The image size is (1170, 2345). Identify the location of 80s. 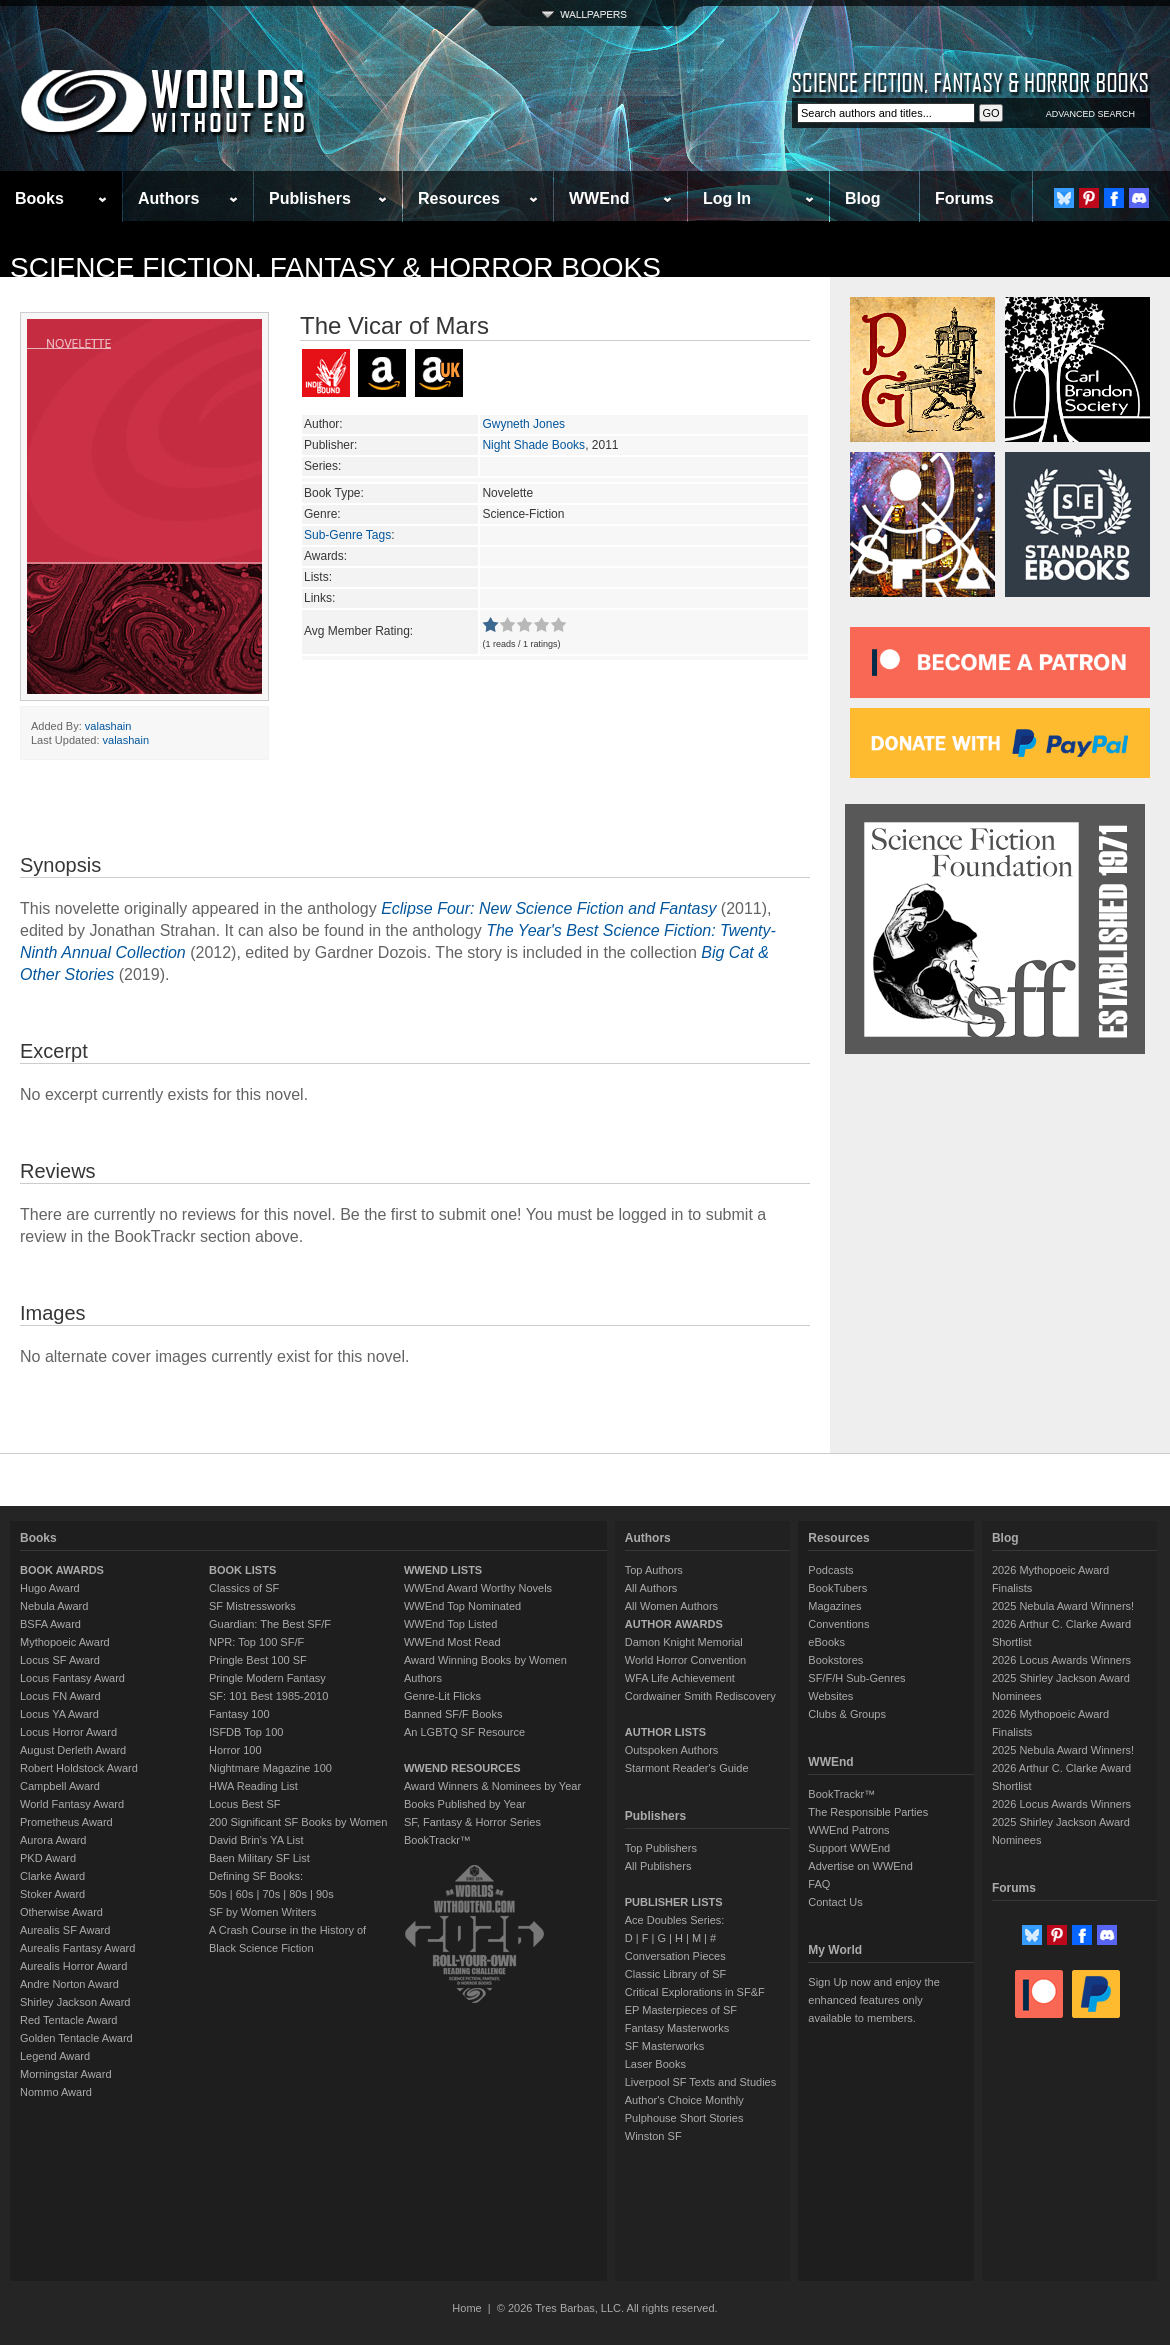
(298, 1894).